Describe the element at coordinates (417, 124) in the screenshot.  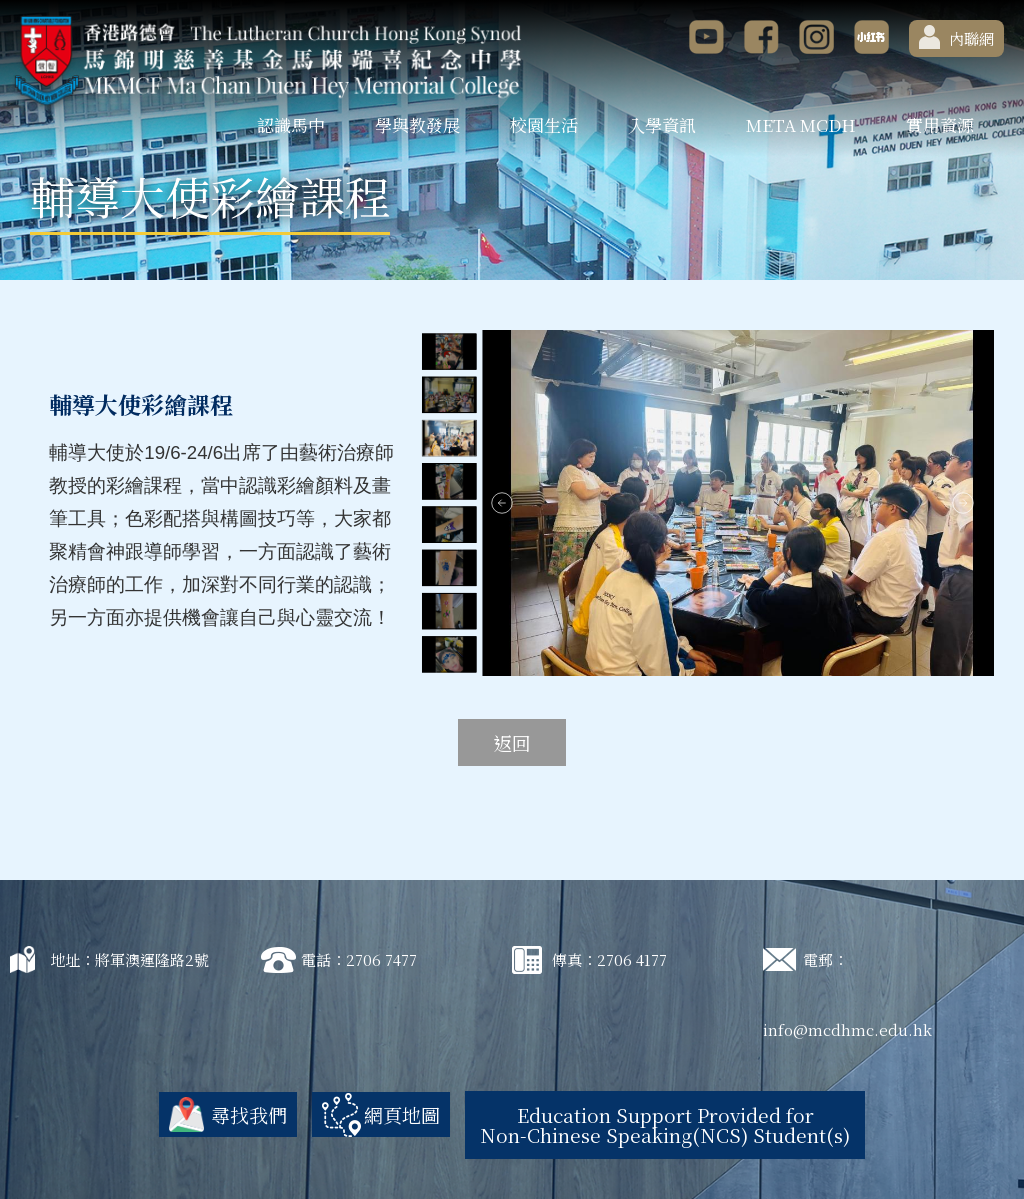
I see `學與教發展` at that location.